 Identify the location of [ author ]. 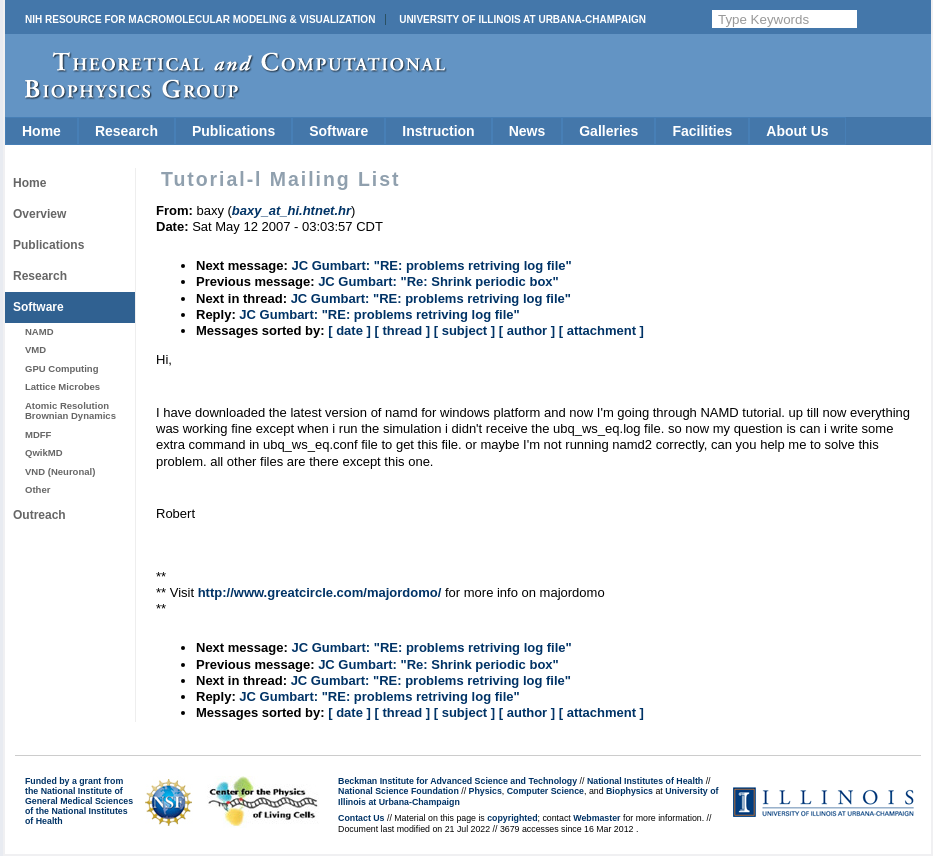
(527, 330).